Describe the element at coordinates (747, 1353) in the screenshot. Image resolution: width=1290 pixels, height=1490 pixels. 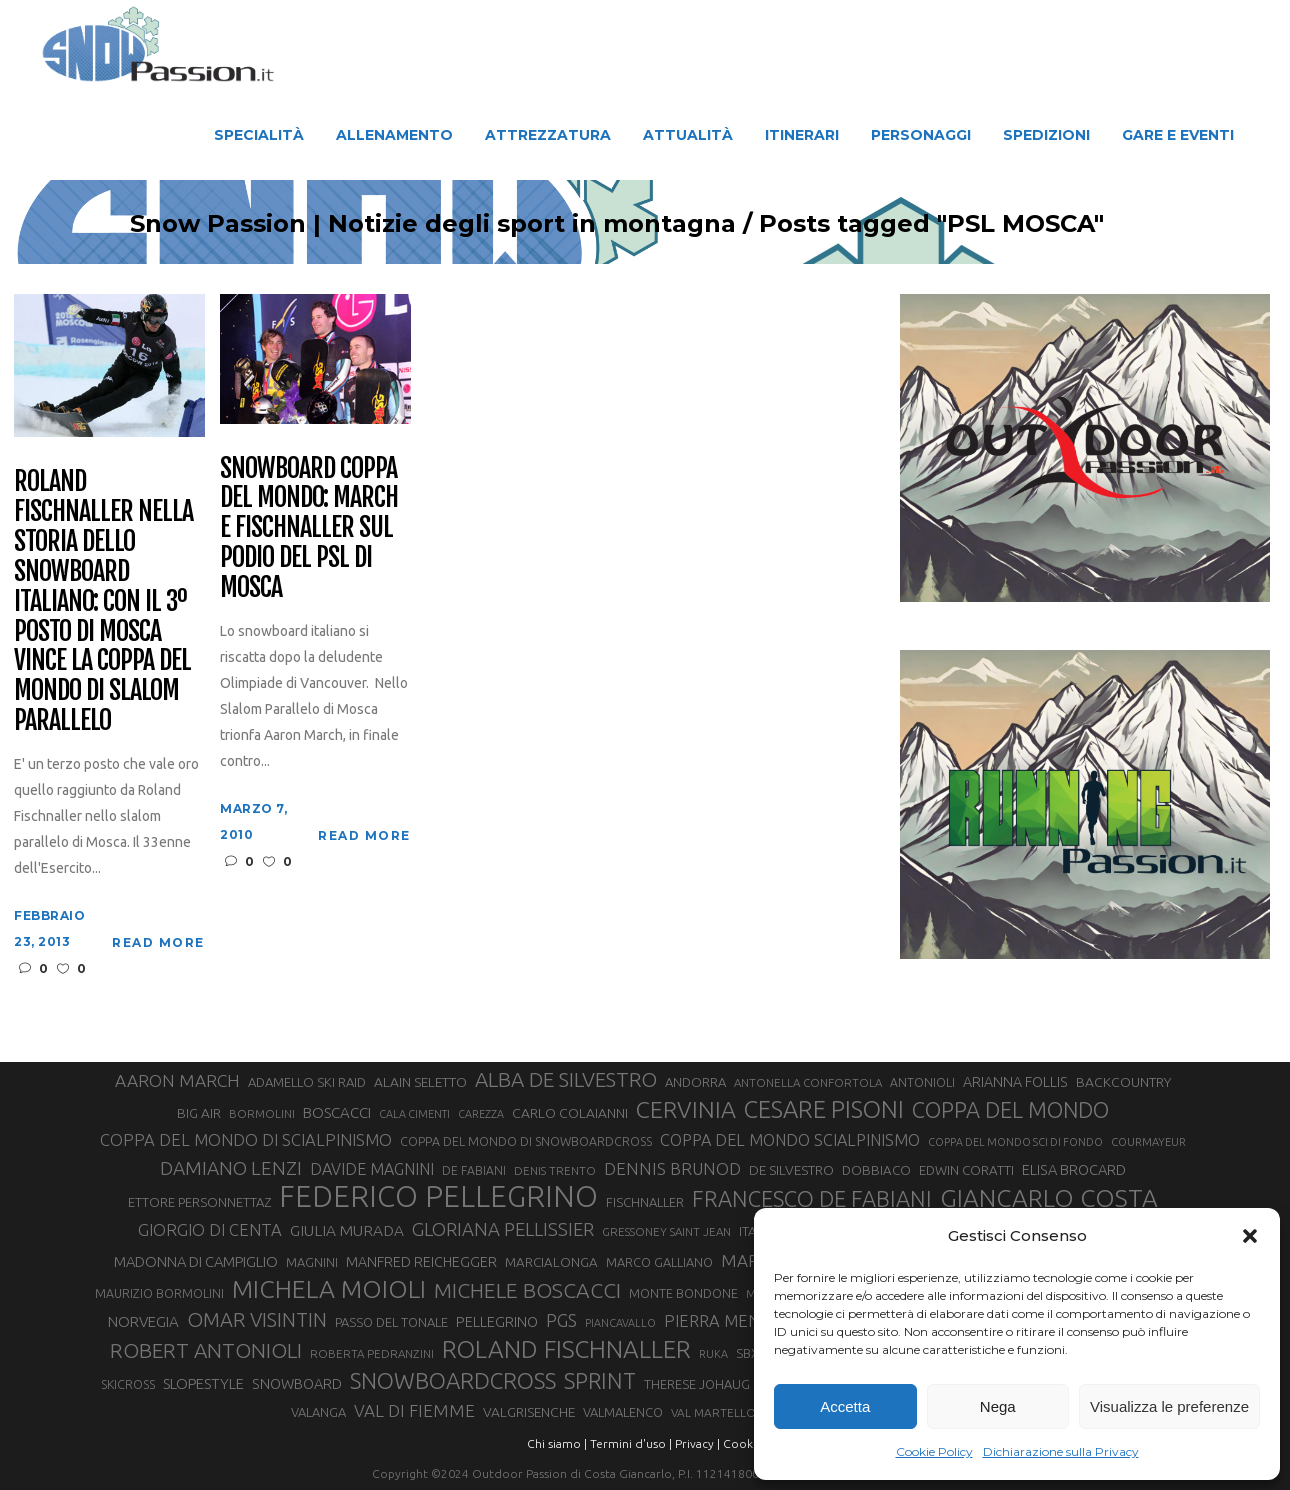
I see `SBX [SBX (31 elementi)]` at that location.